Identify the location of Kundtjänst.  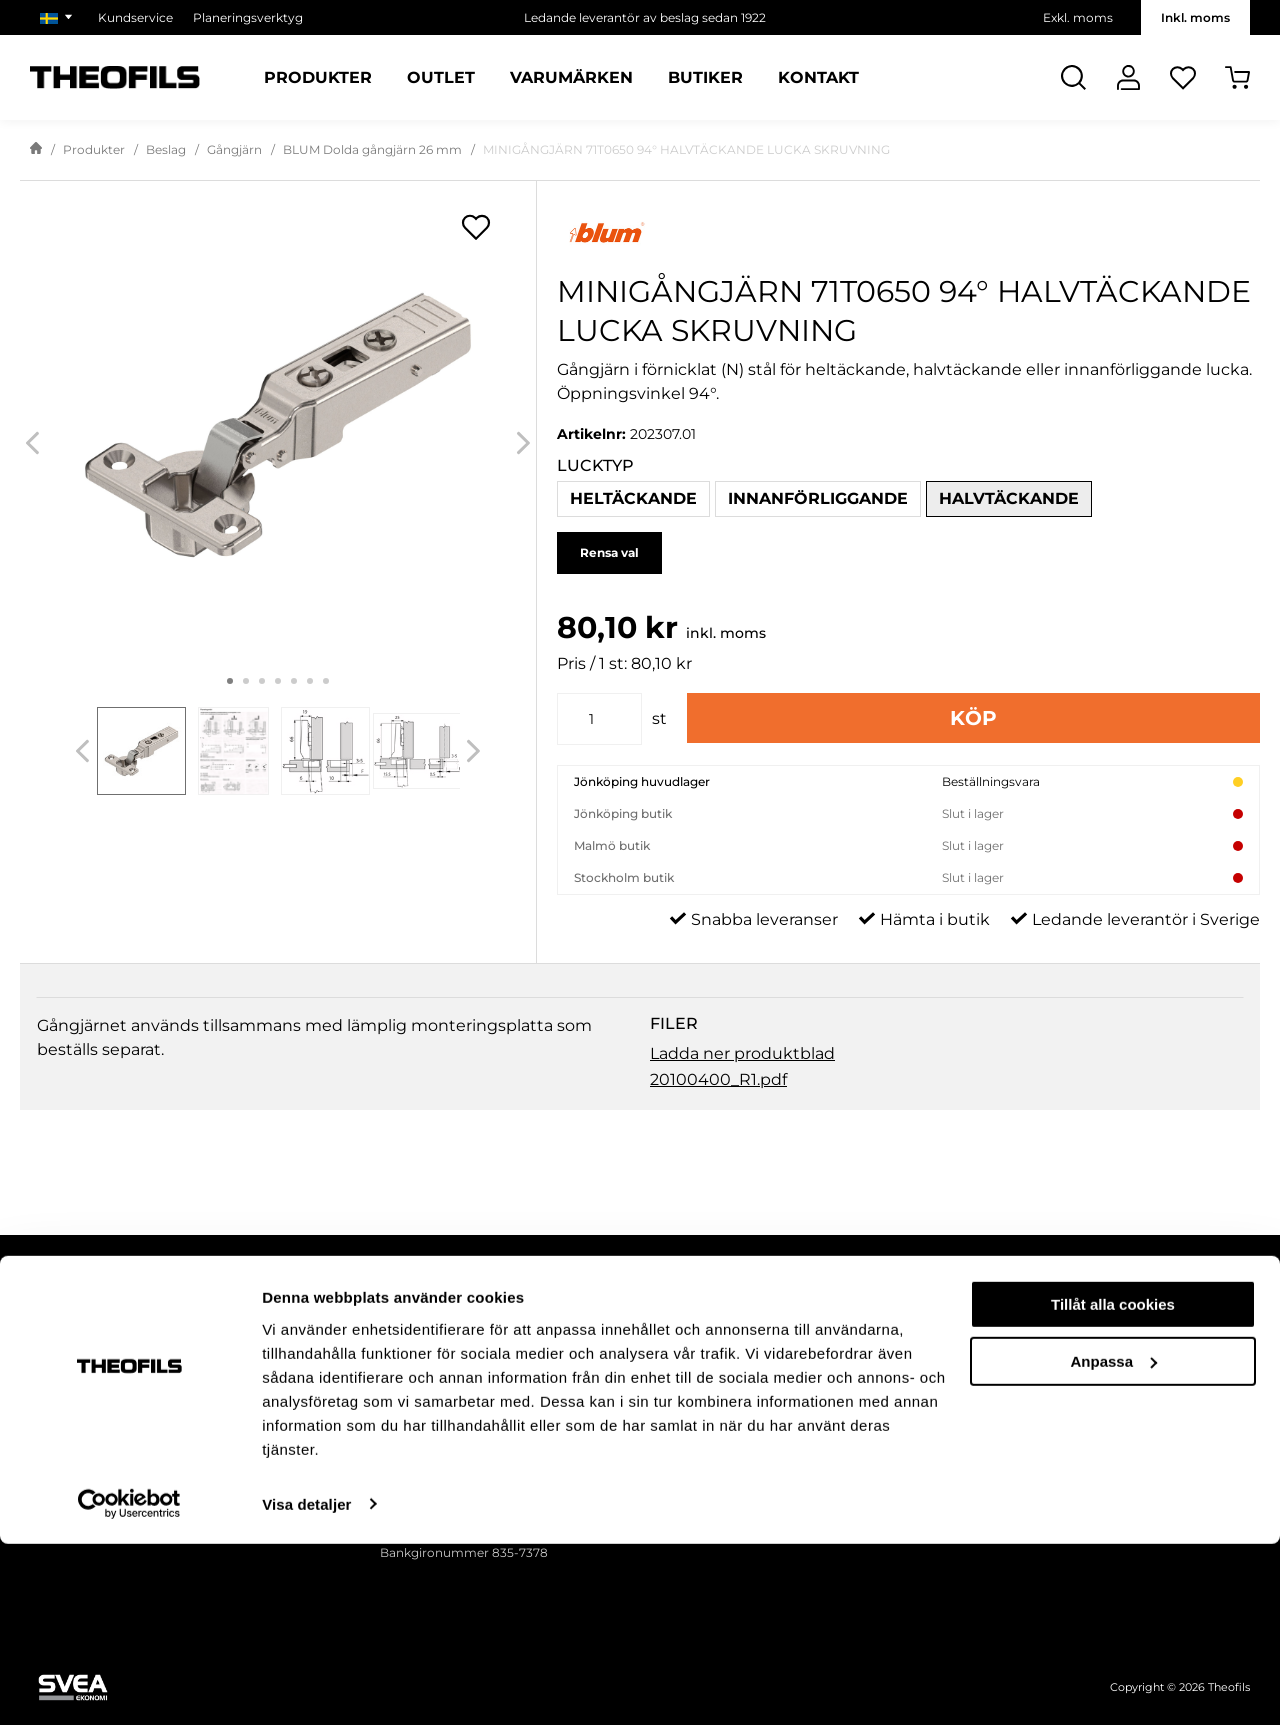
(671, 1432).